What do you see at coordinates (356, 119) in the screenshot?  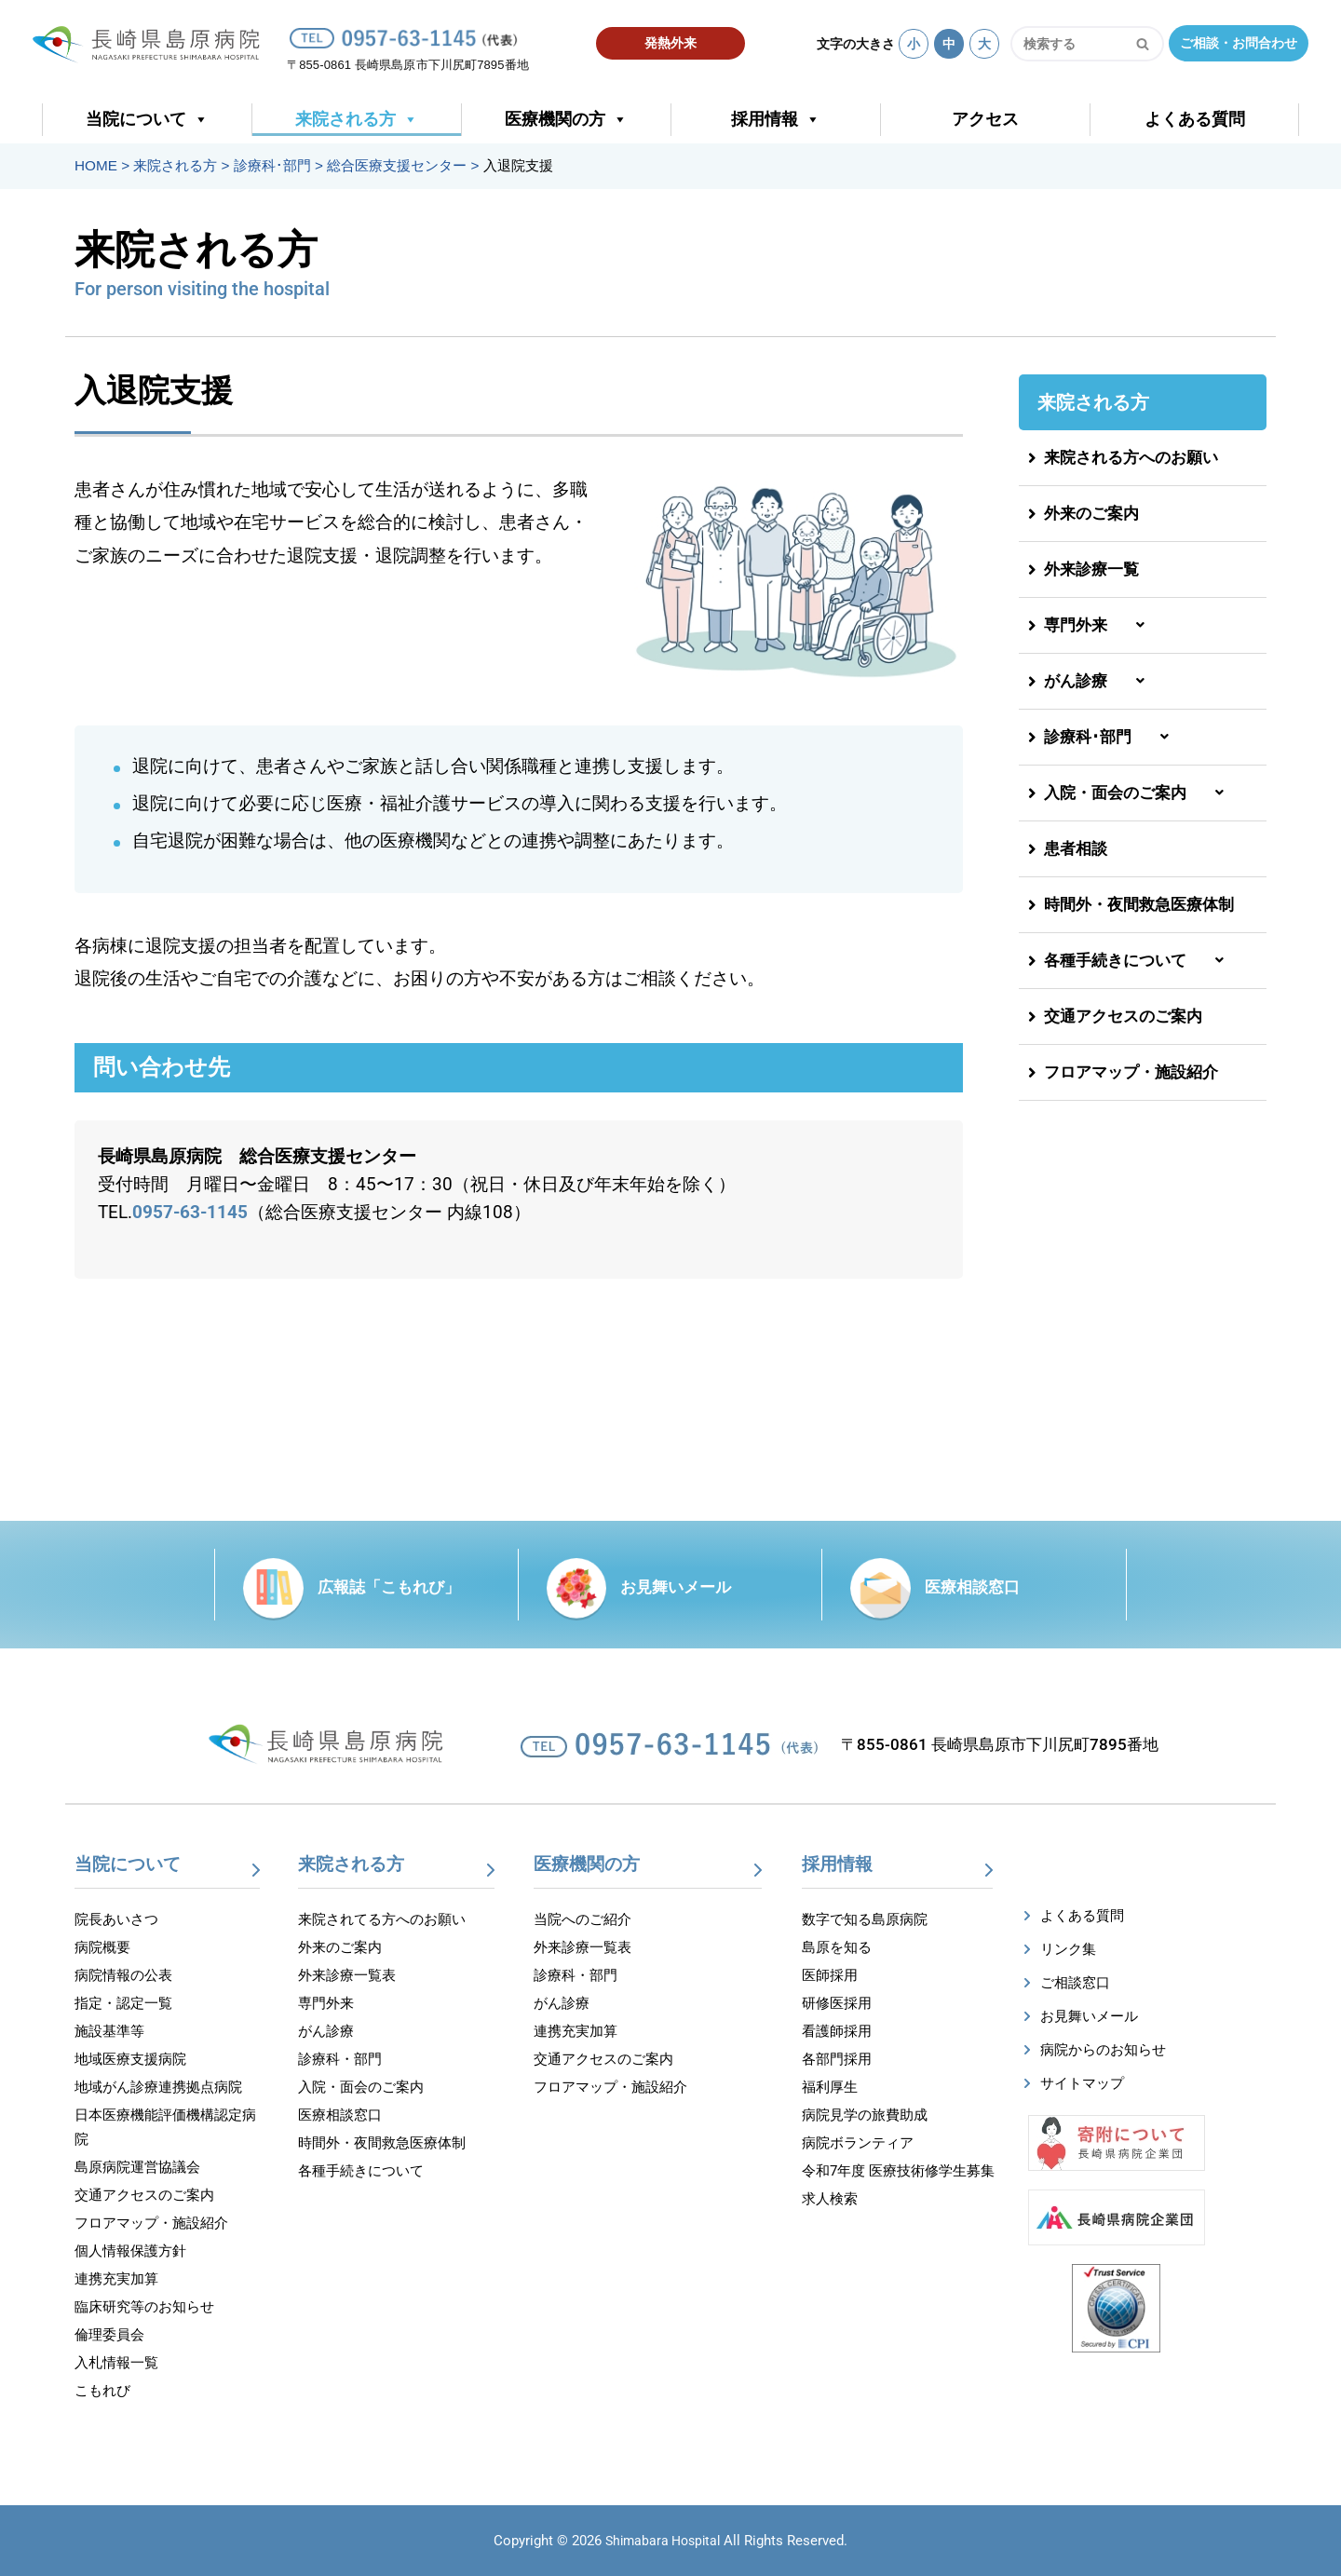 I see `来院される方` at bounding box center [356, 119].